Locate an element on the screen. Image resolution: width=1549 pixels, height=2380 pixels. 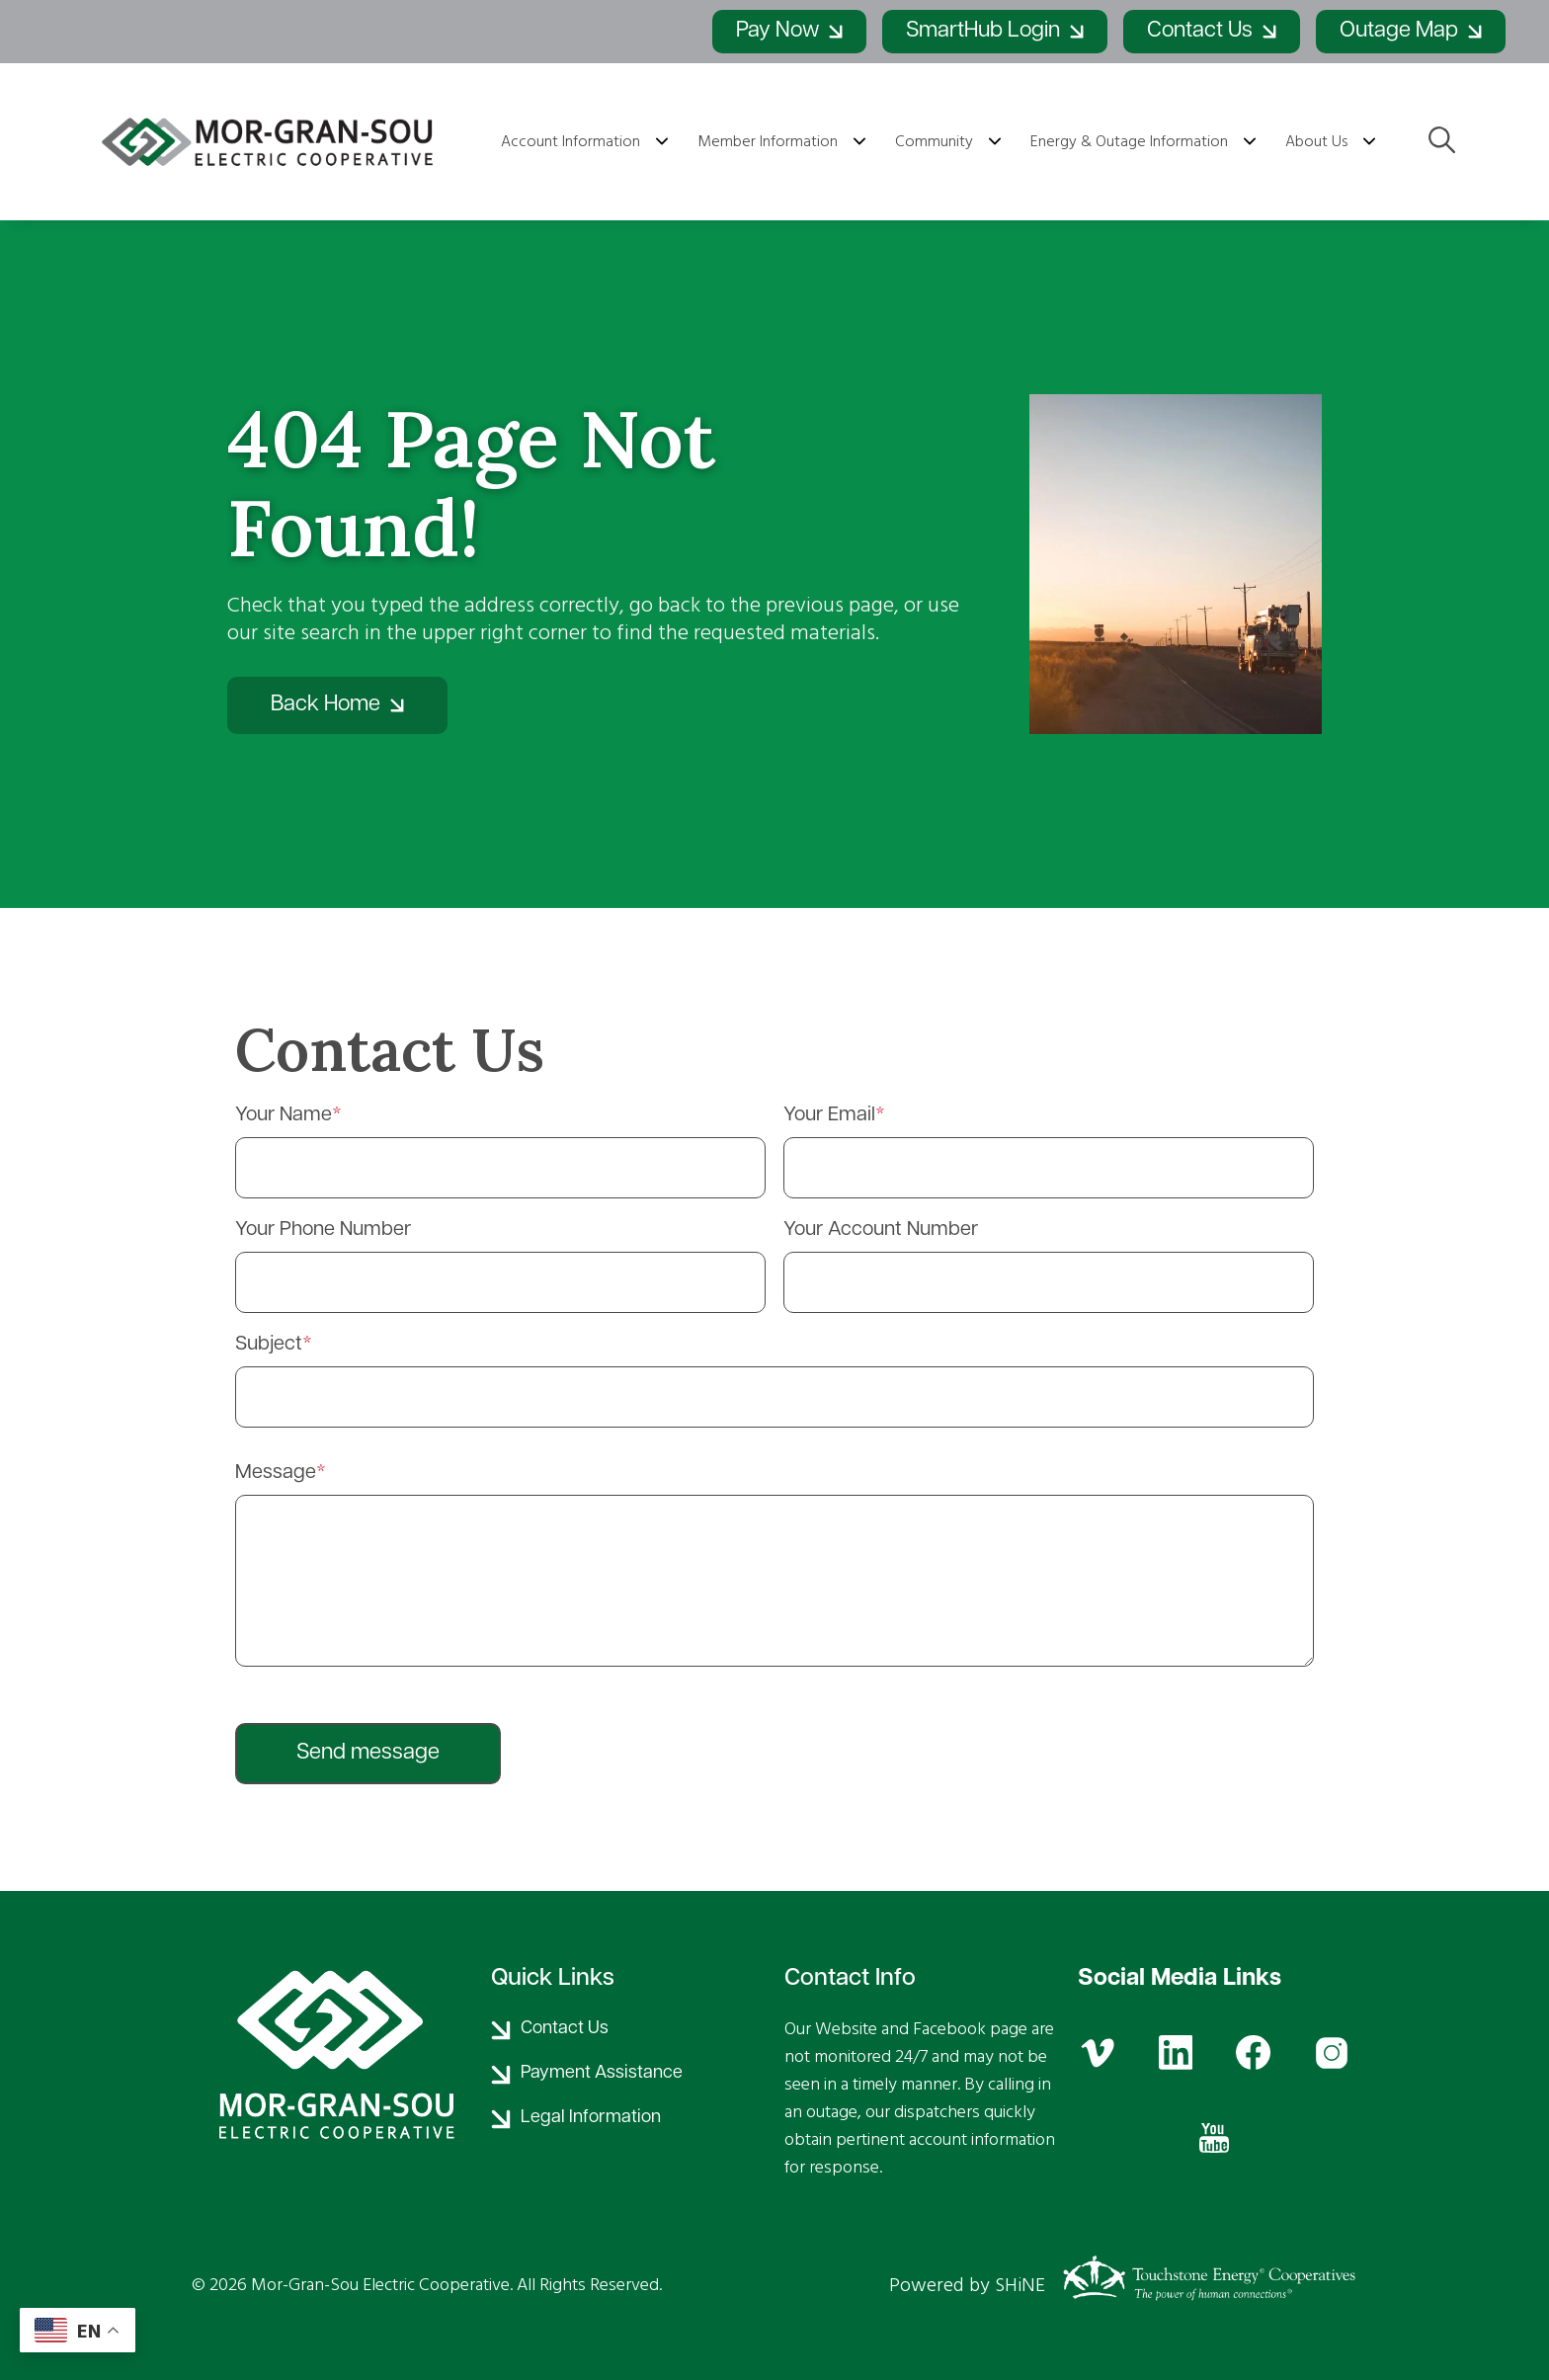
Your Account Number is located at coordinates (880, 1230).